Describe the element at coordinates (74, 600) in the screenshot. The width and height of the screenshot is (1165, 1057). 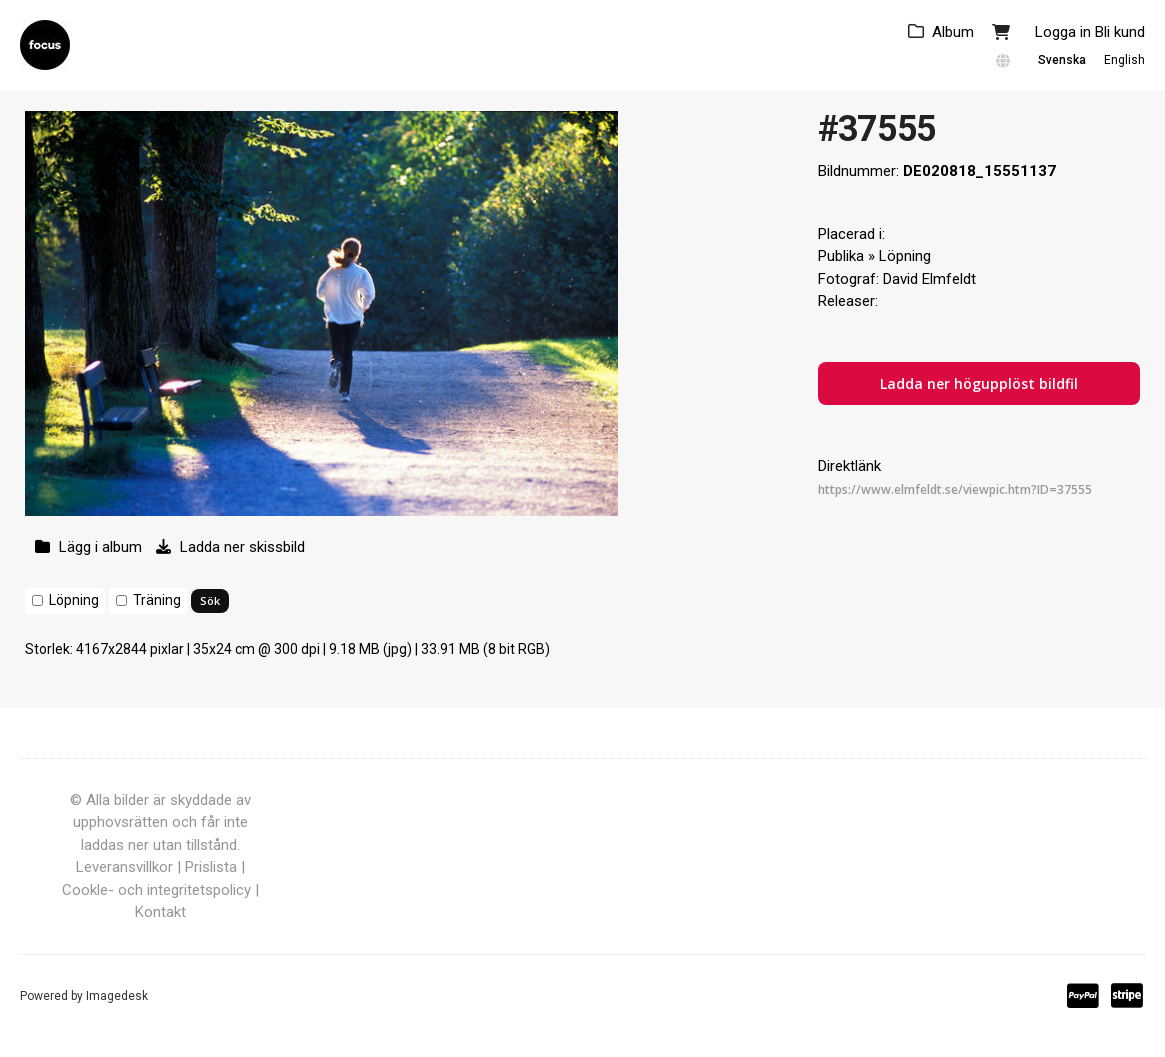
I see `Löpning` at that location.